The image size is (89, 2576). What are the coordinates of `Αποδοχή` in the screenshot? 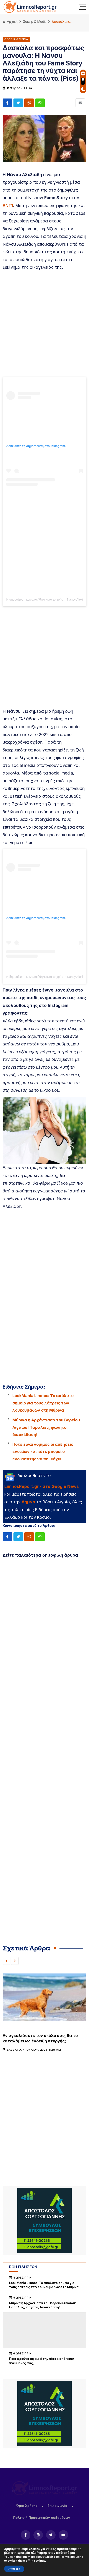 It's located at (14, 2569).